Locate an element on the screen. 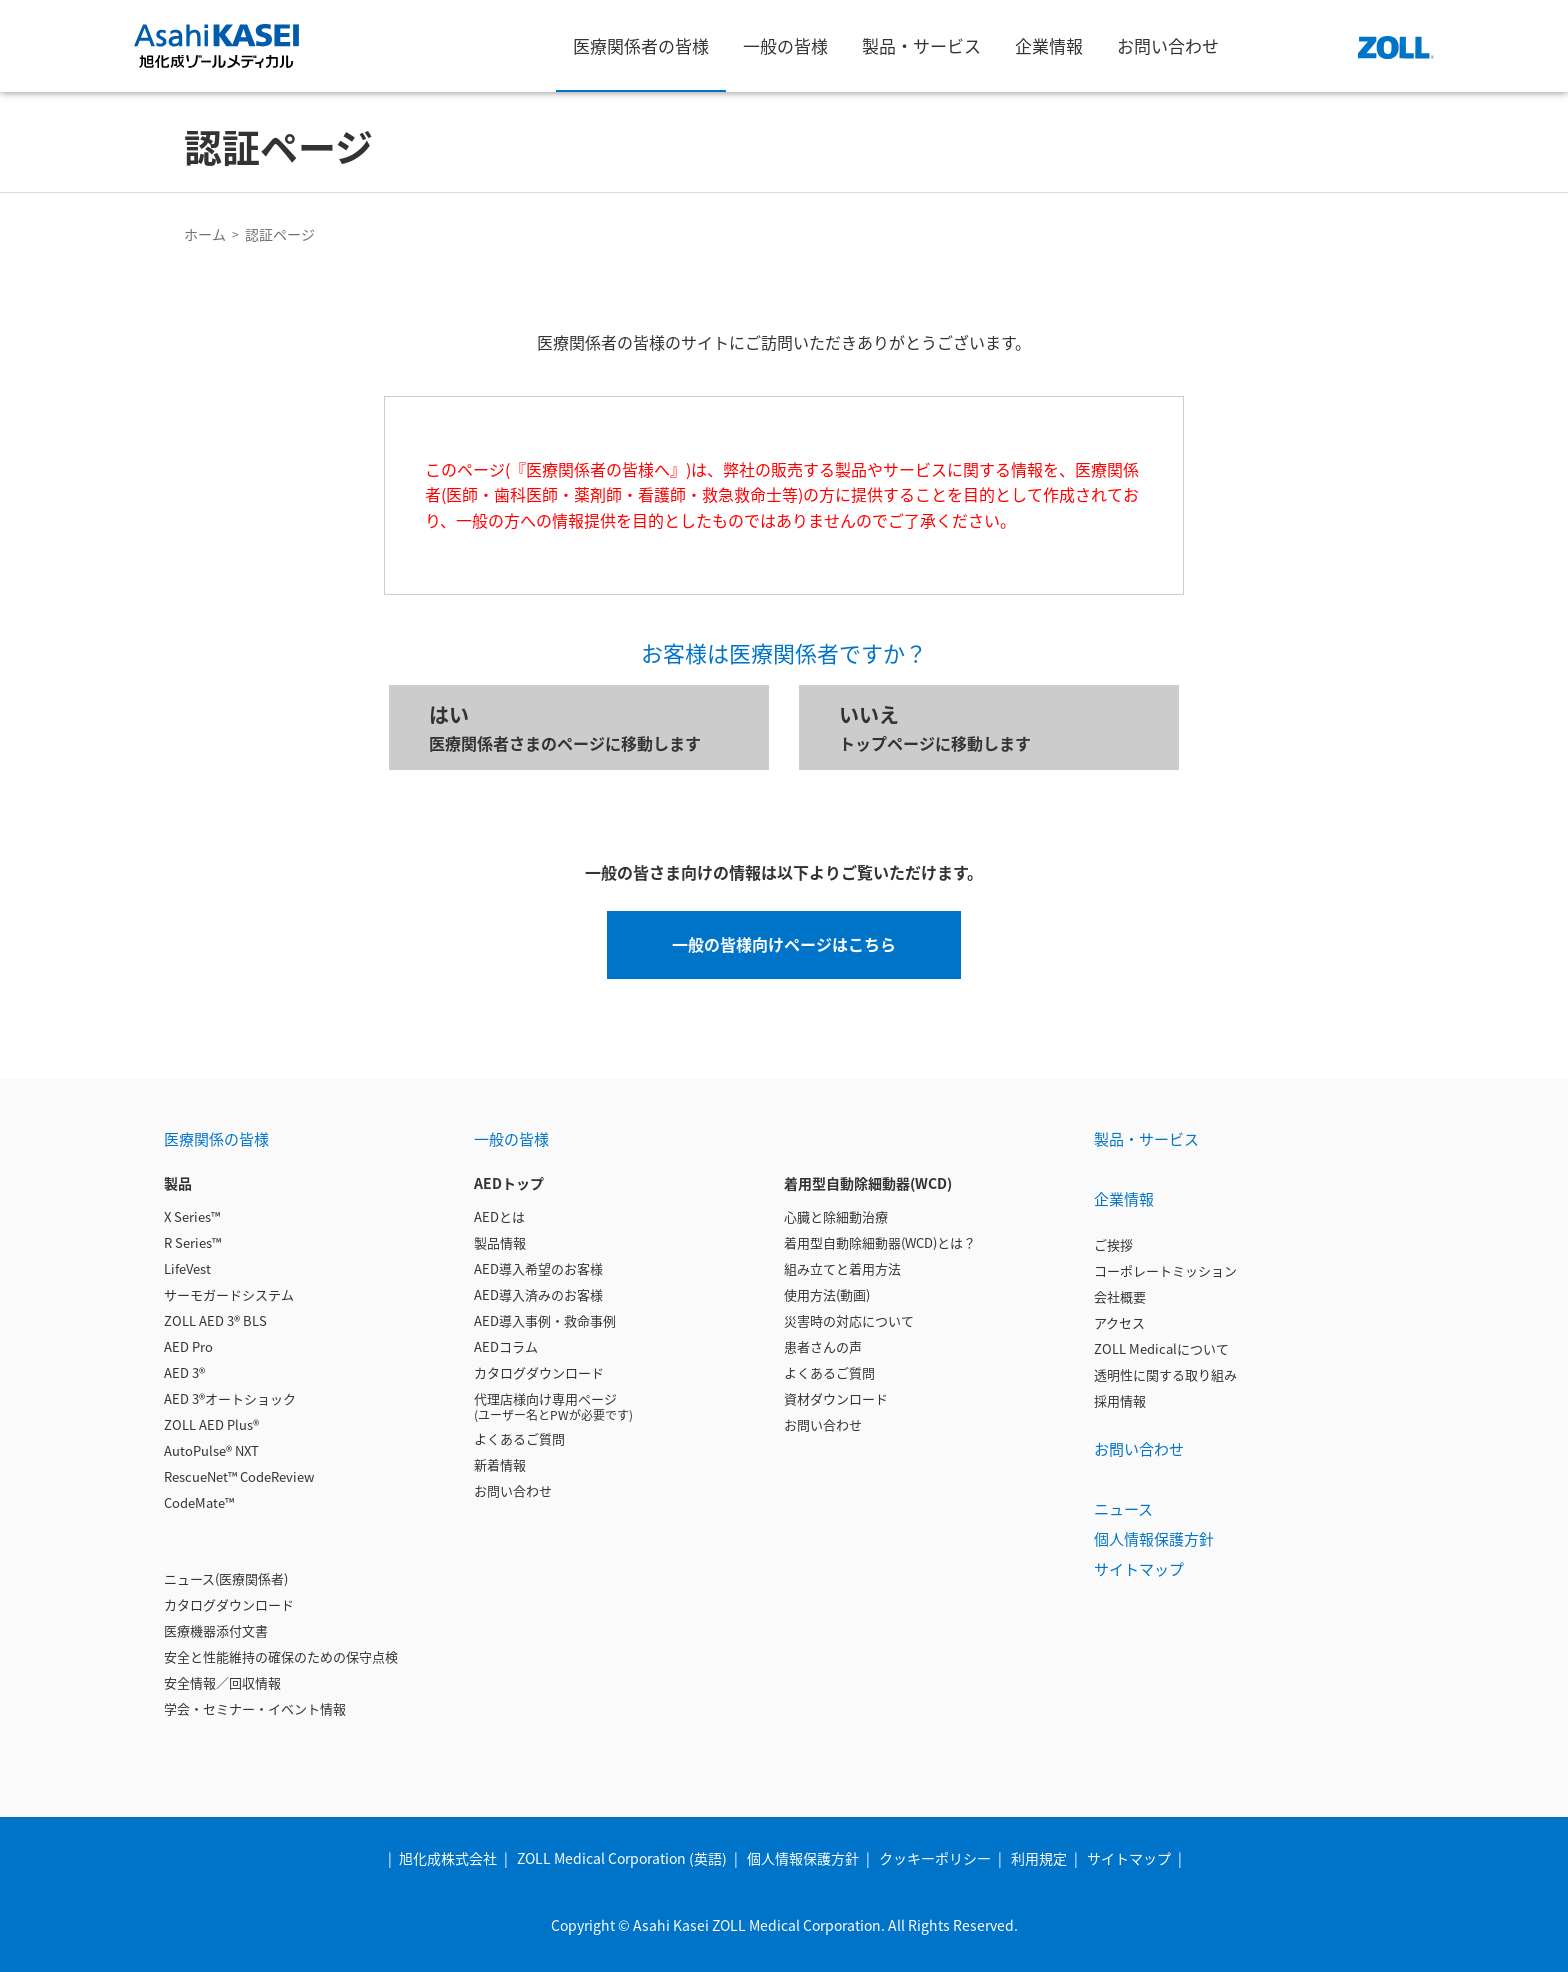 The height and width of the screenshot is (1972, 1568). ホーム is located at coordinates (205, 234).